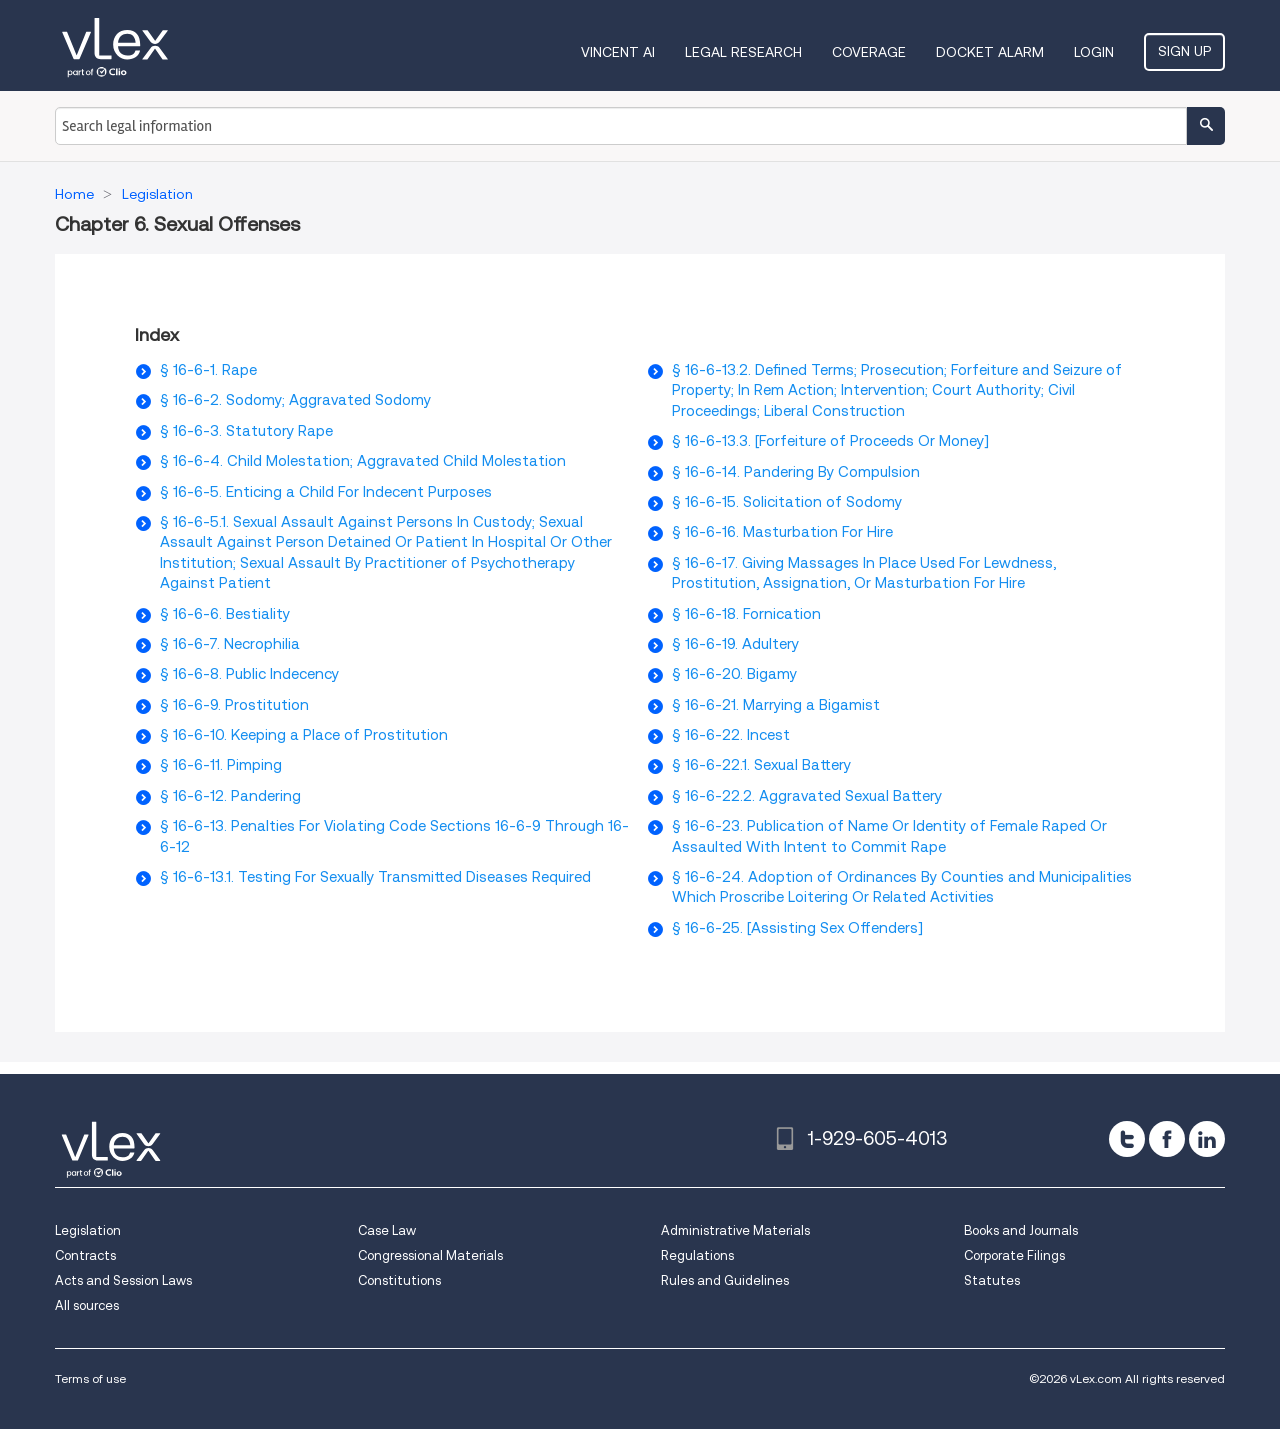  Describe the element at coordinates (90, 1378) in the screenshot. I see `Terms of use` at that location.